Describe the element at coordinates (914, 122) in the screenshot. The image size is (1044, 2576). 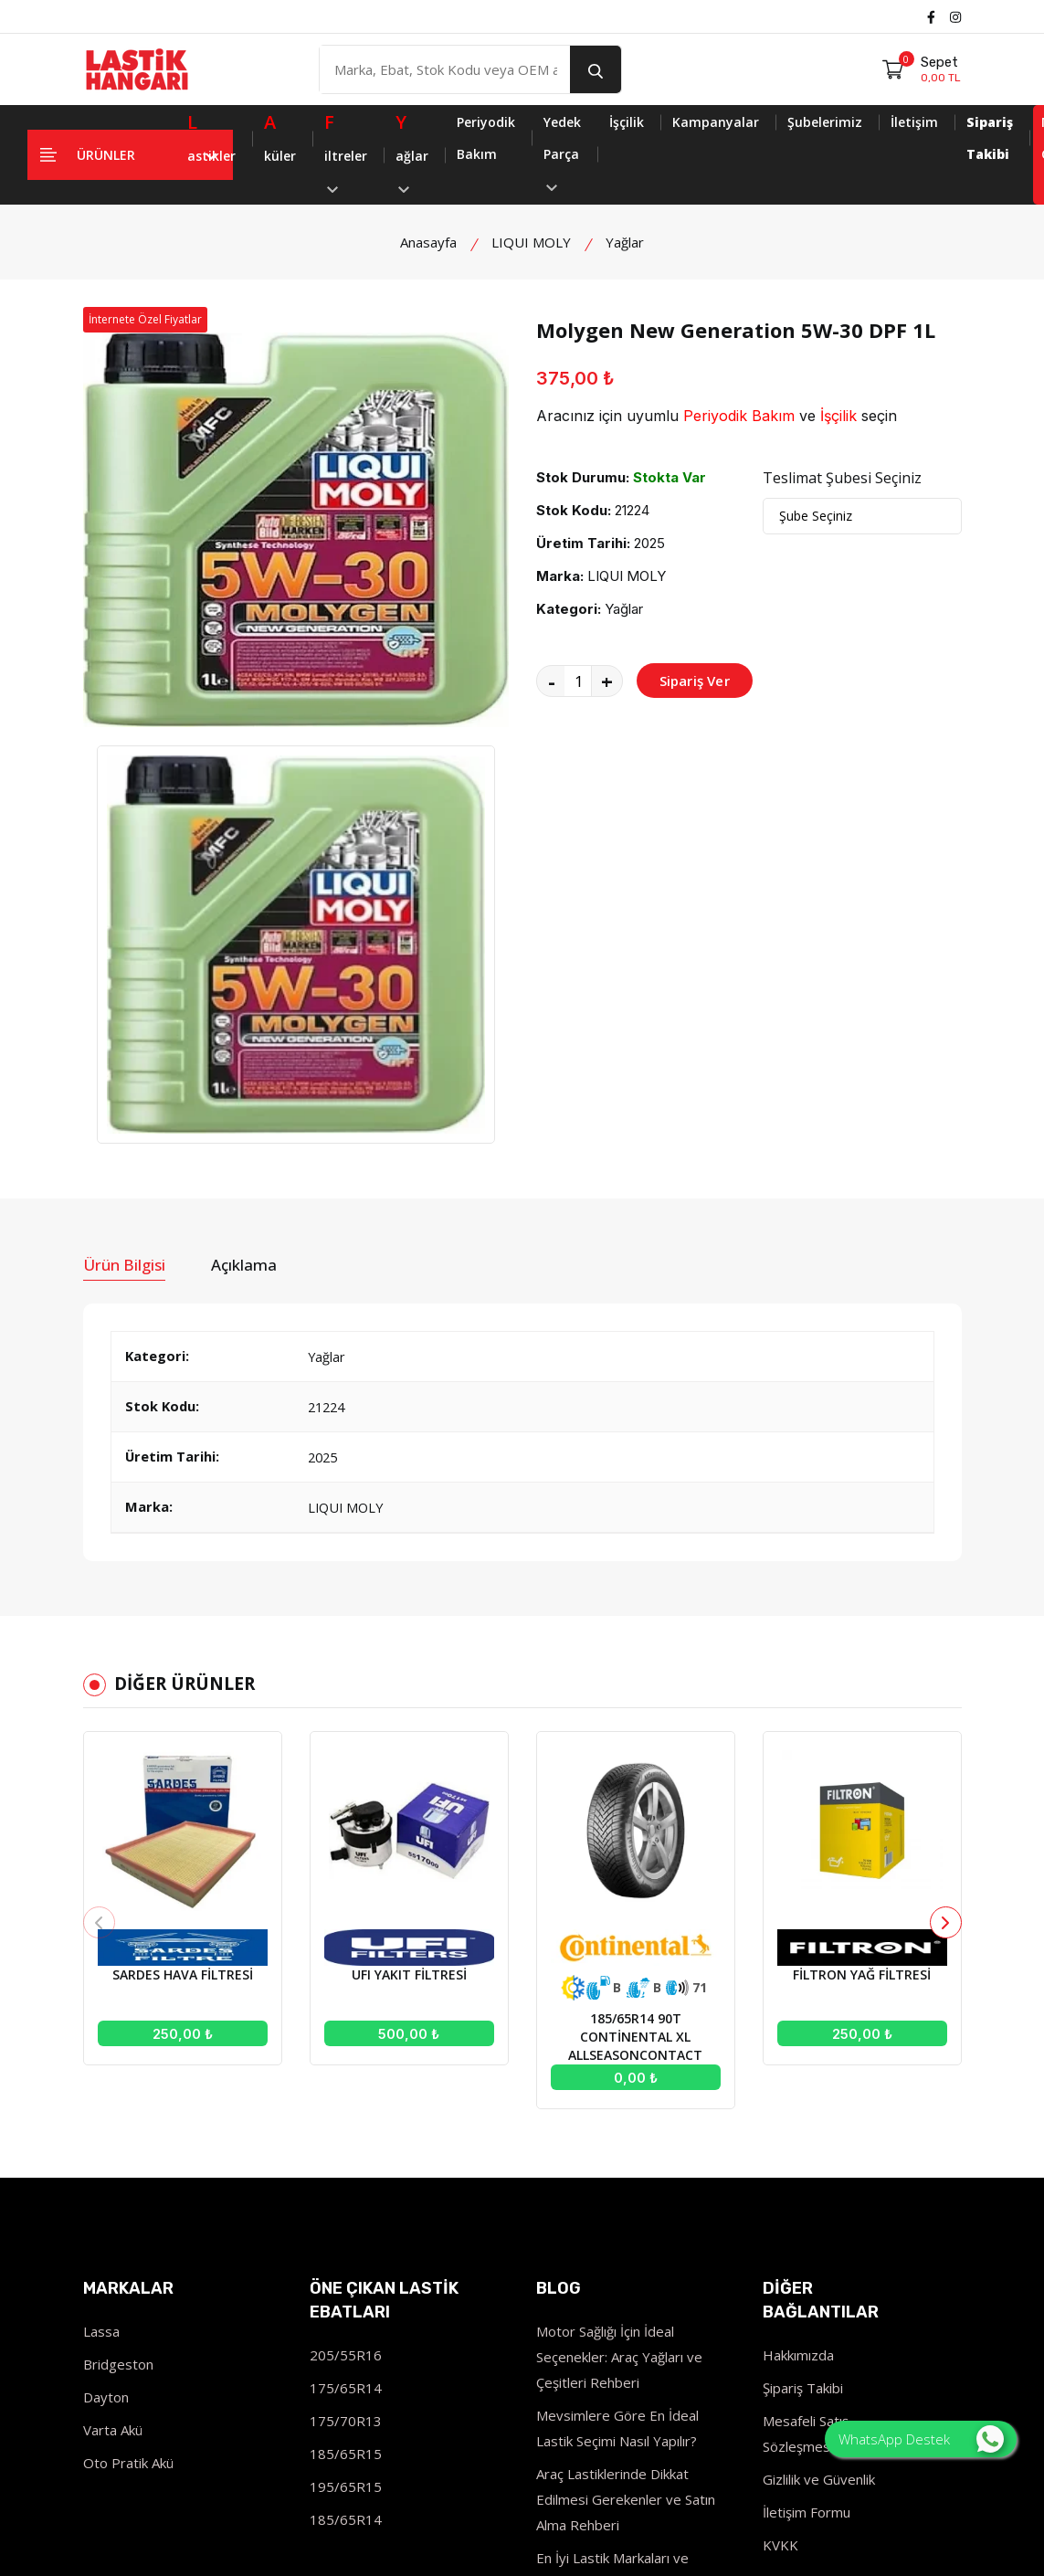
I see `İletişim` at that location.